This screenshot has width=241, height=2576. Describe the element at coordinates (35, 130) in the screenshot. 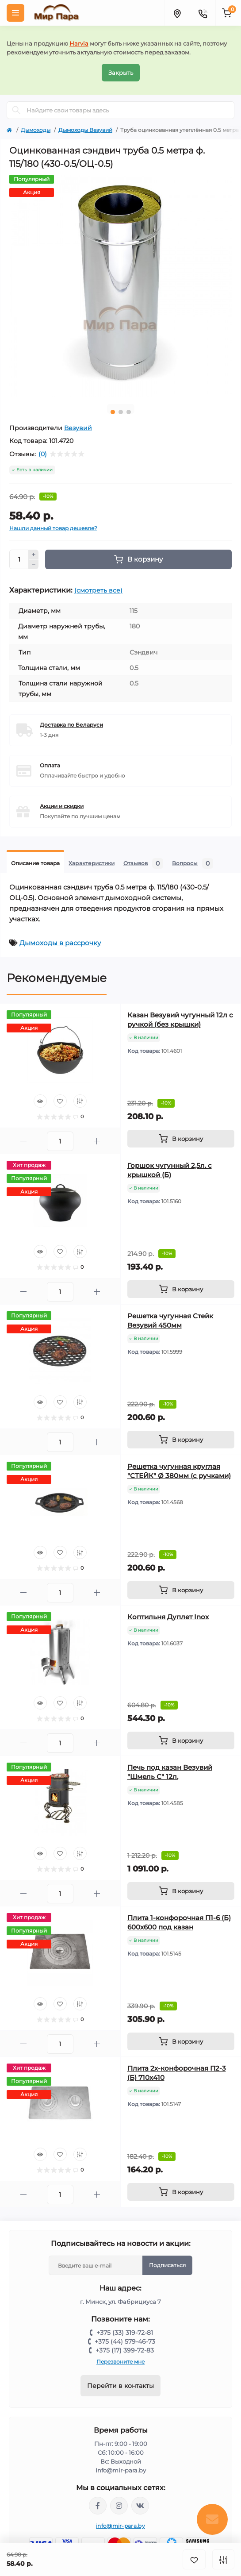

I see `Дымоходы` at that location.